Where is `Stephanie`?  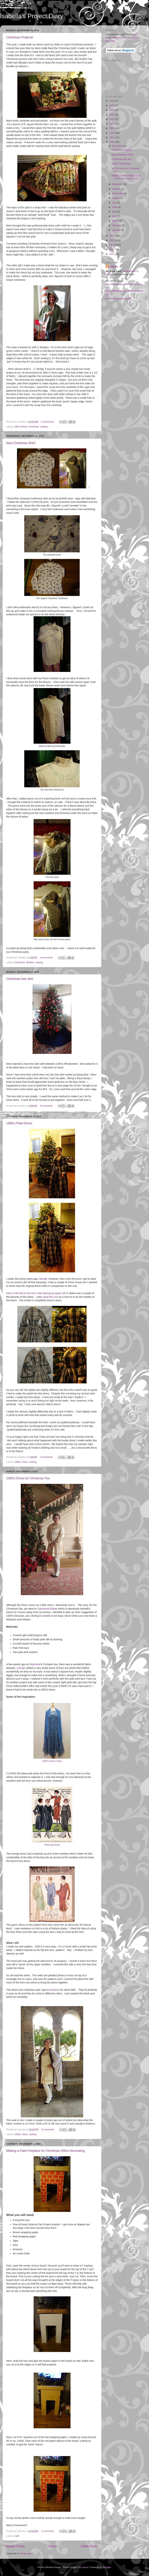 Stephanie is located at coordinates (35, 1664).